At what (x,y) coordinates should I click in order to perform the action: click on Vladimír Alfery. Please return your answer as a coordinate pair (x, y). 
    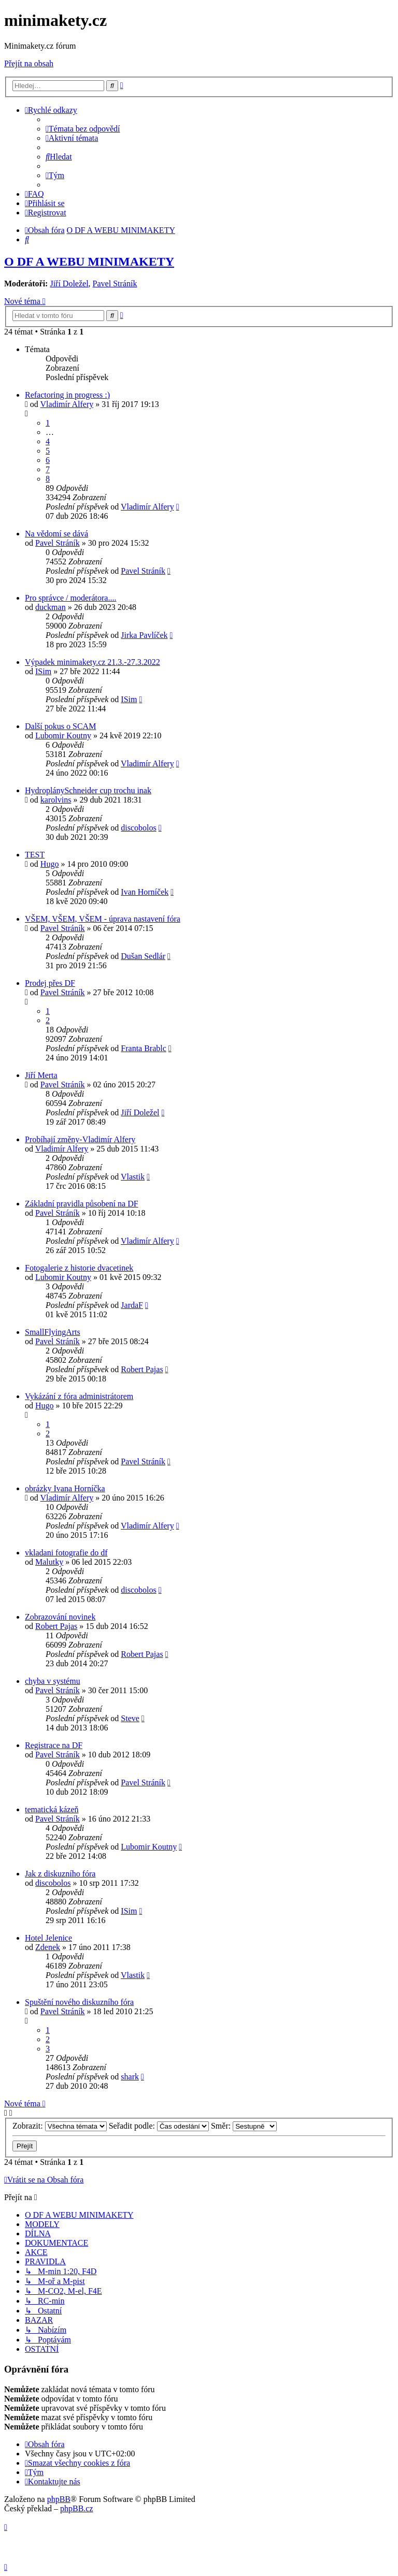
    Looking at the image, I should click on (67, 404).